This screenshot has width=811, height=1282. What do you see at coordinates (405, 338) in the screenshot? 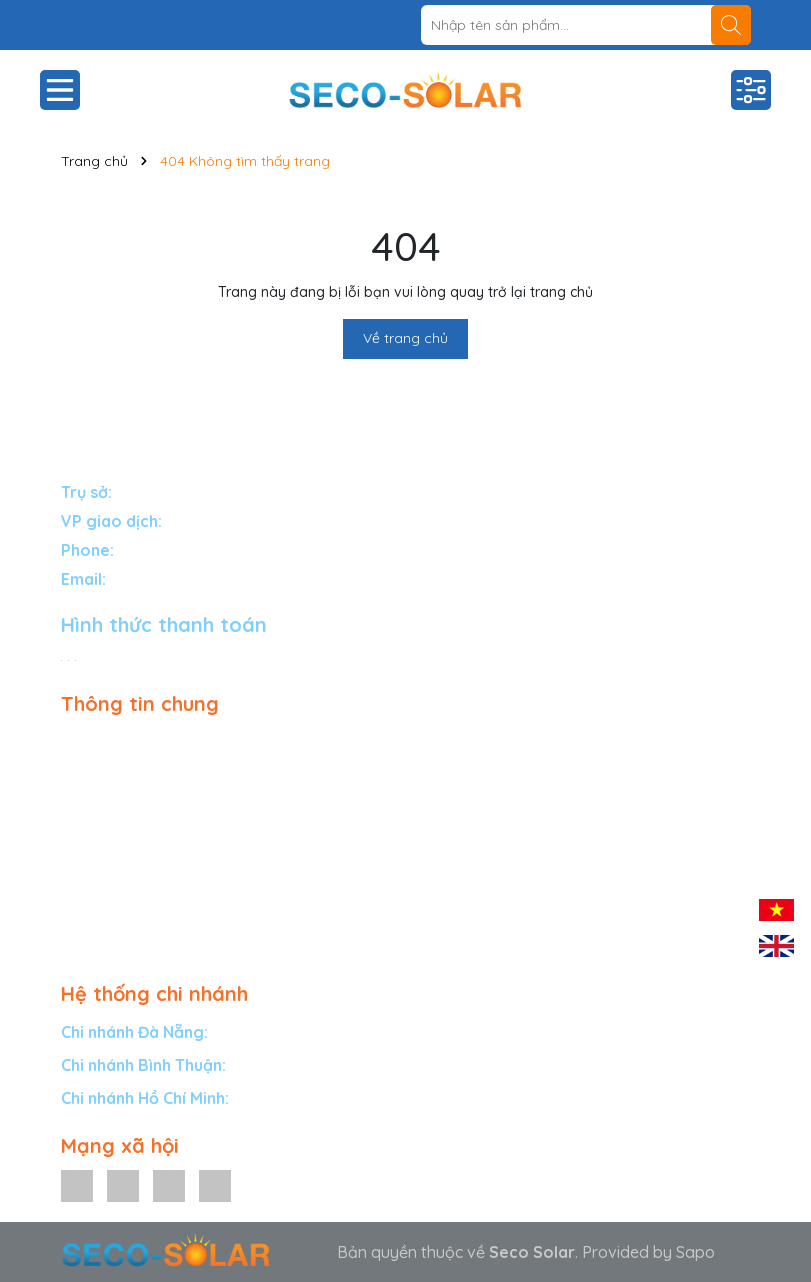
I see `Về trang chủ` at bounding box center [405, 338].